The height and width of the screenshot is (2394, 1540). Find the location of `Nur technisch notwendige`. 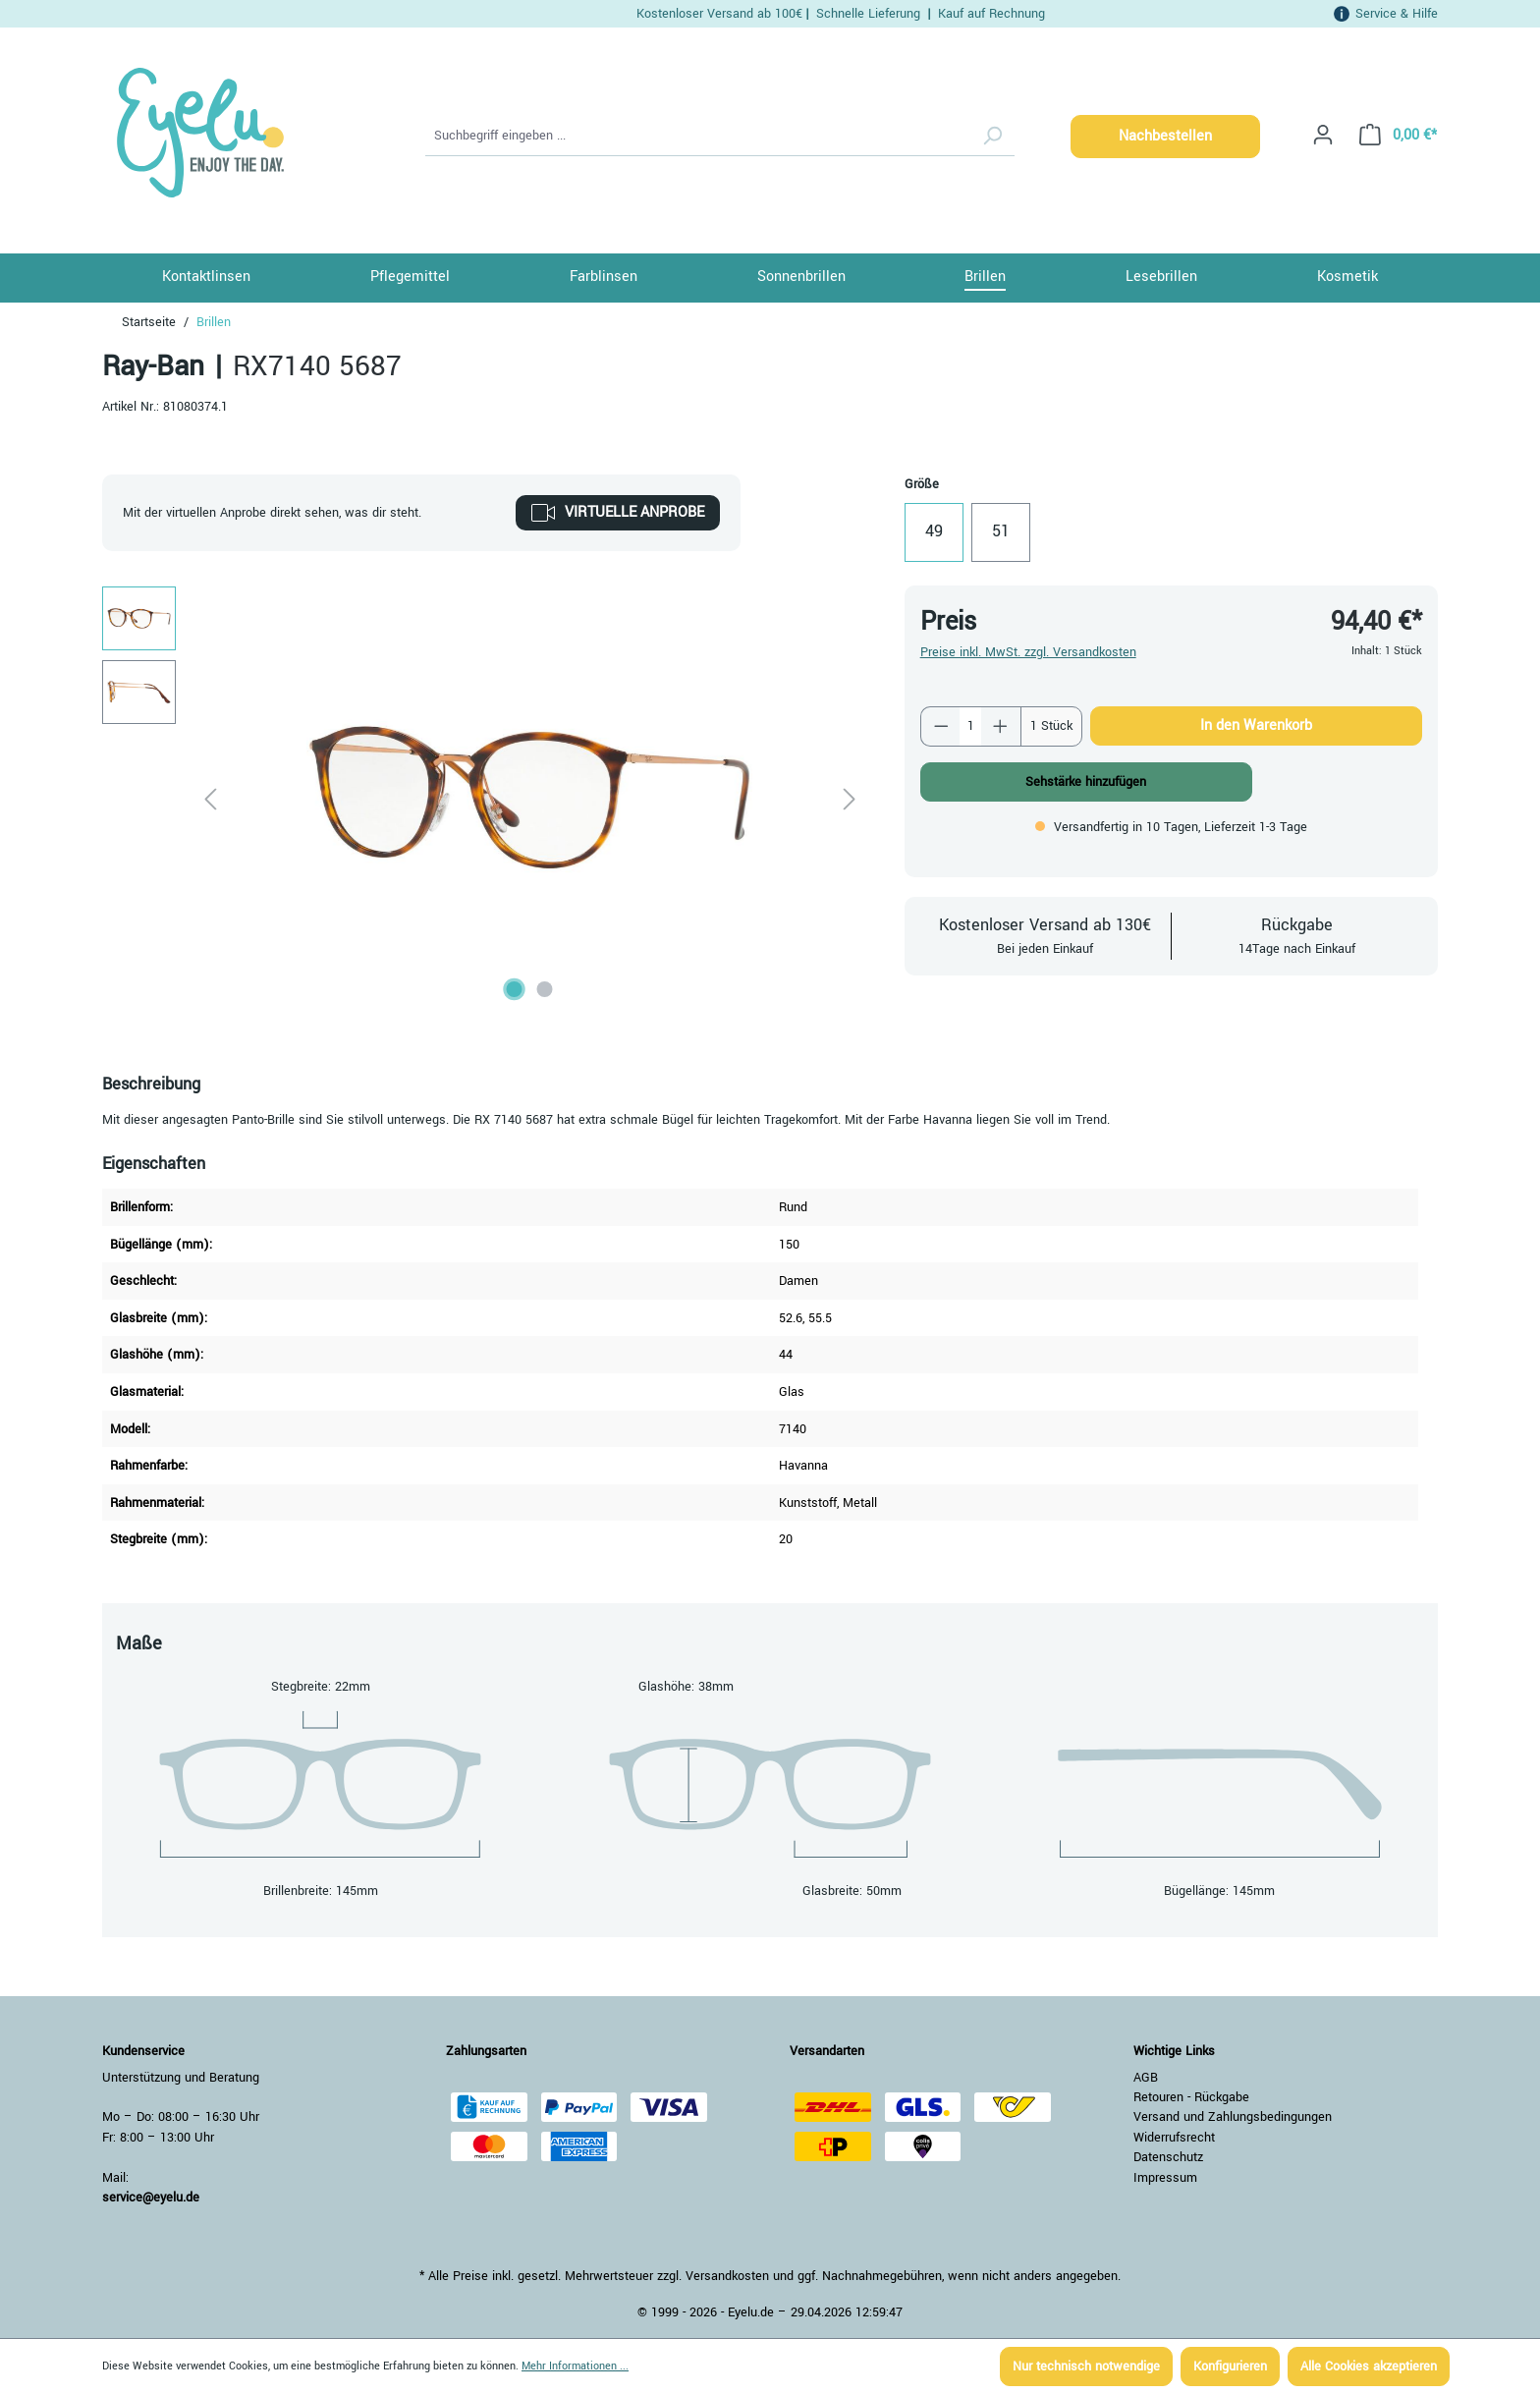

Nur technisch notwendige is located at coordinates (1086, 2366).